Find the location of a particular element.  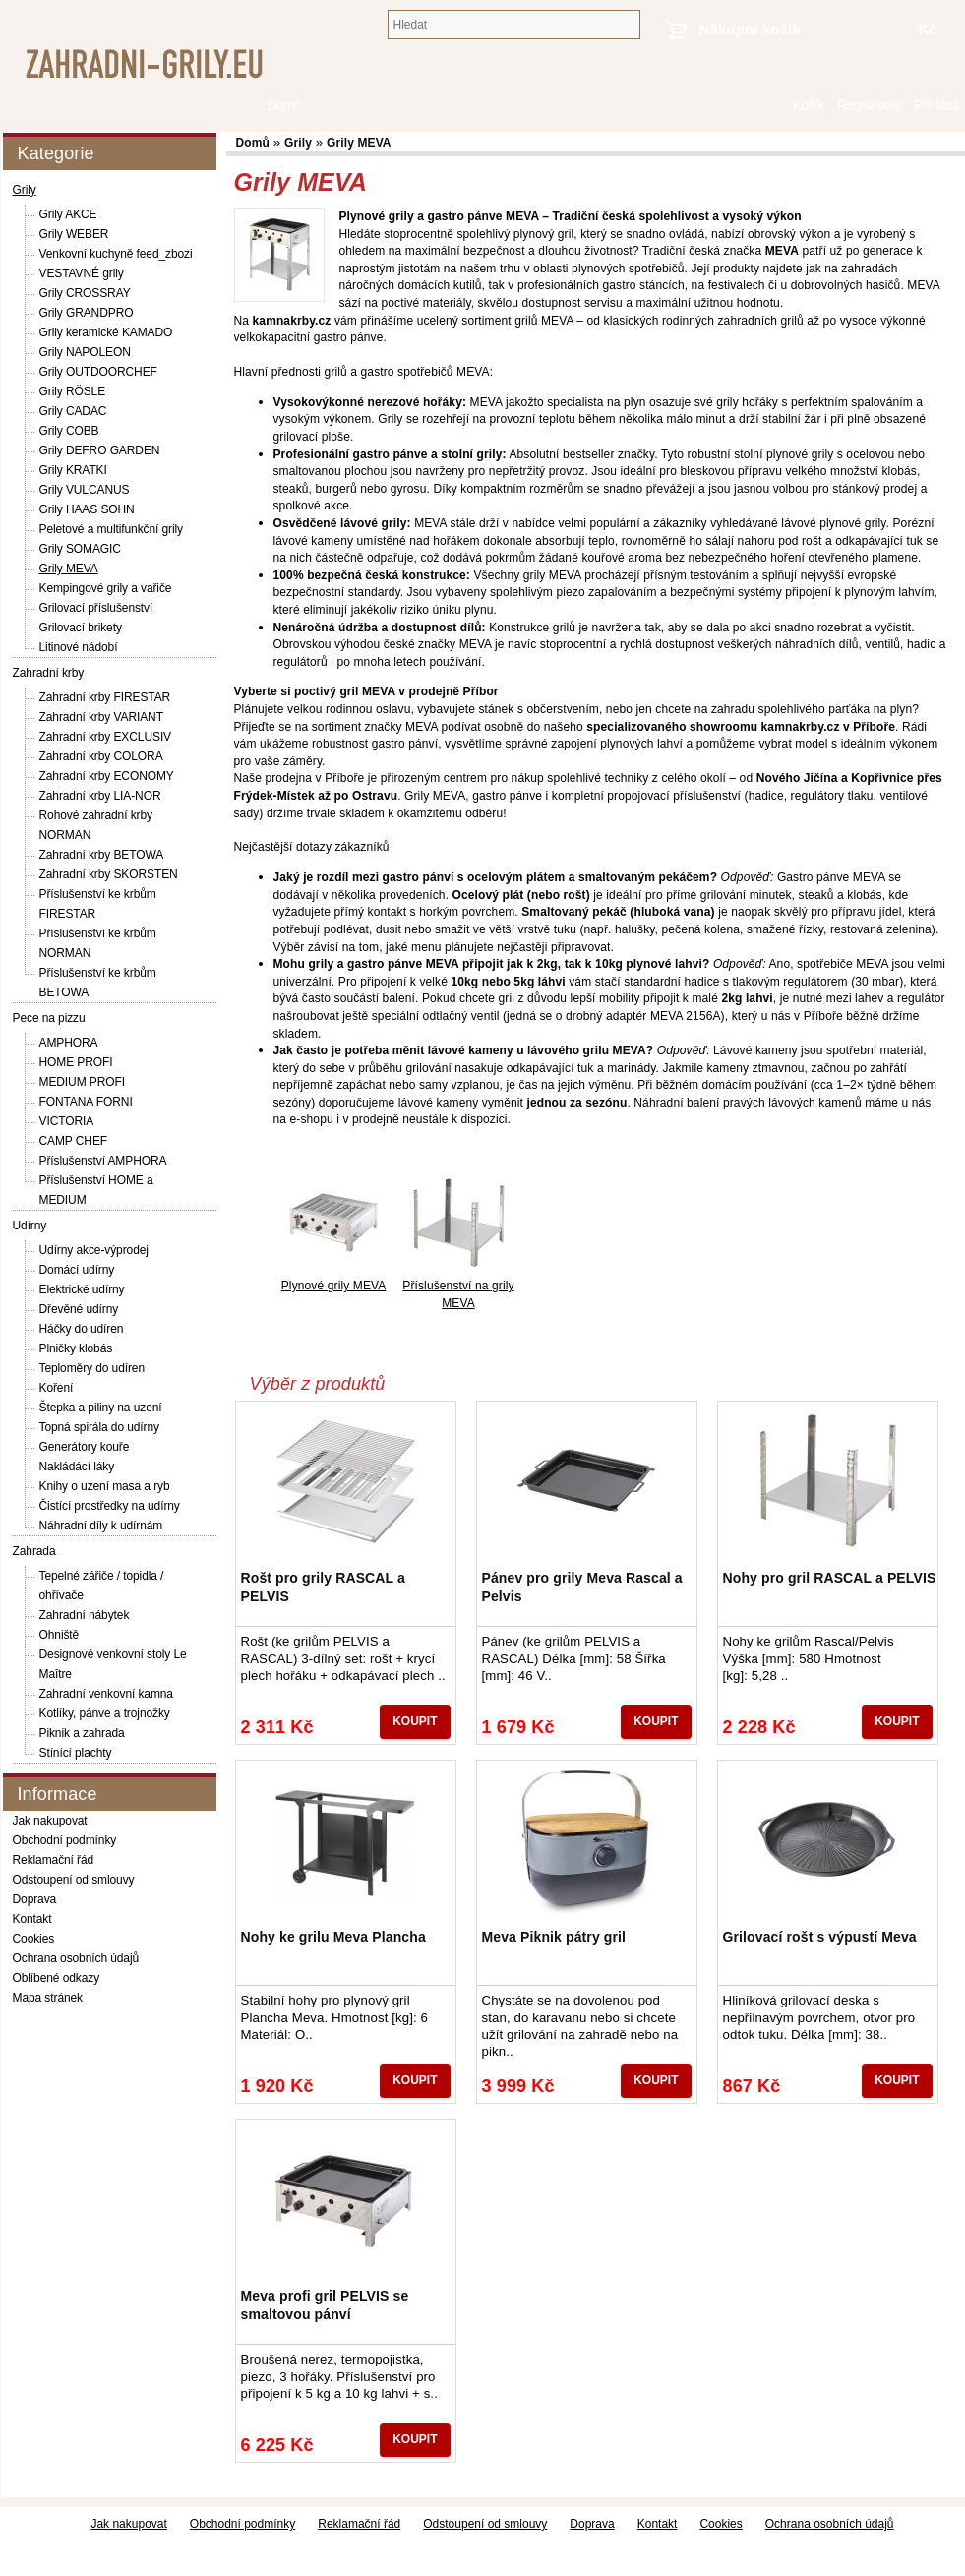

Reklamační řád is located at coordinates (53, 1860).